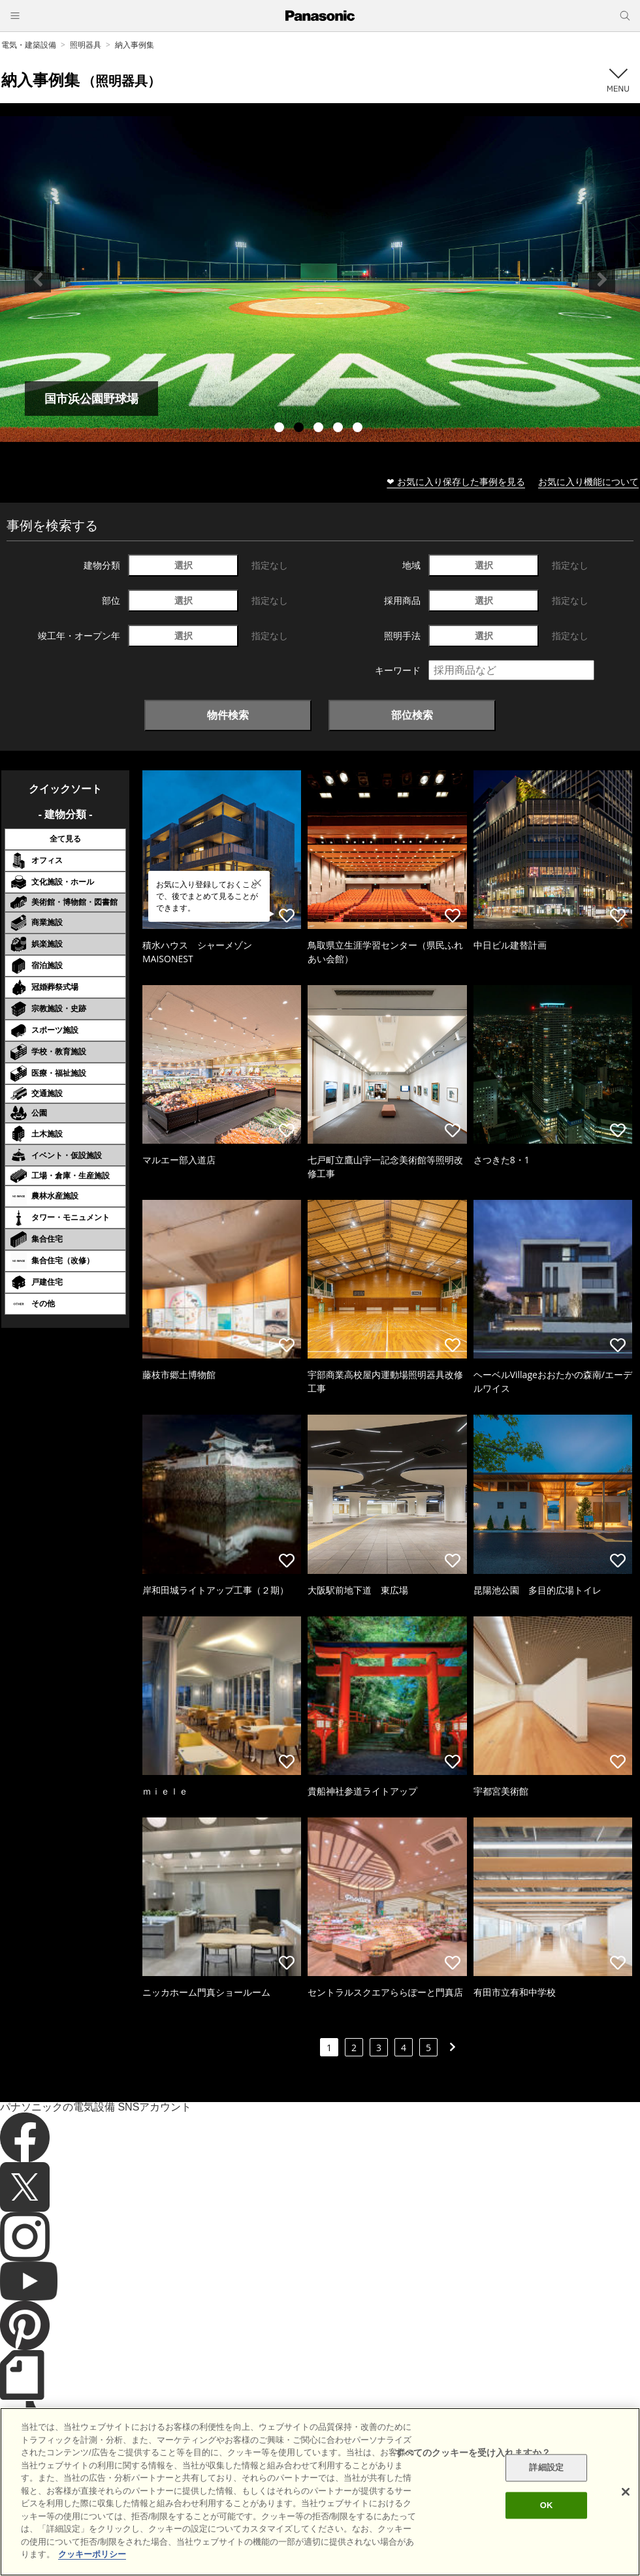  What do you see at coordinates (546, 2505) in the screenshot?
I see `OK` at bounding box center [546, 2505].